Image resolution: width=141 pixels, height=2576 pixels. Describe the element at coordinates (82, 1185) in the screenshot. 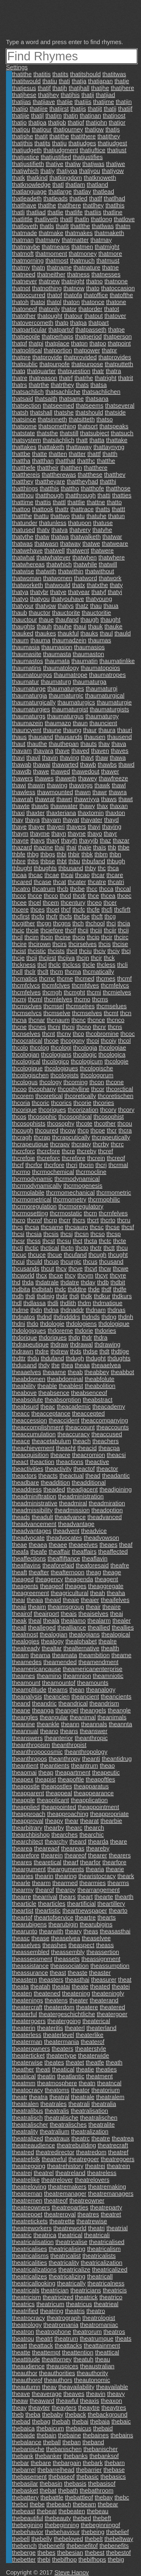

I see `thcrmogenesis` at that location.